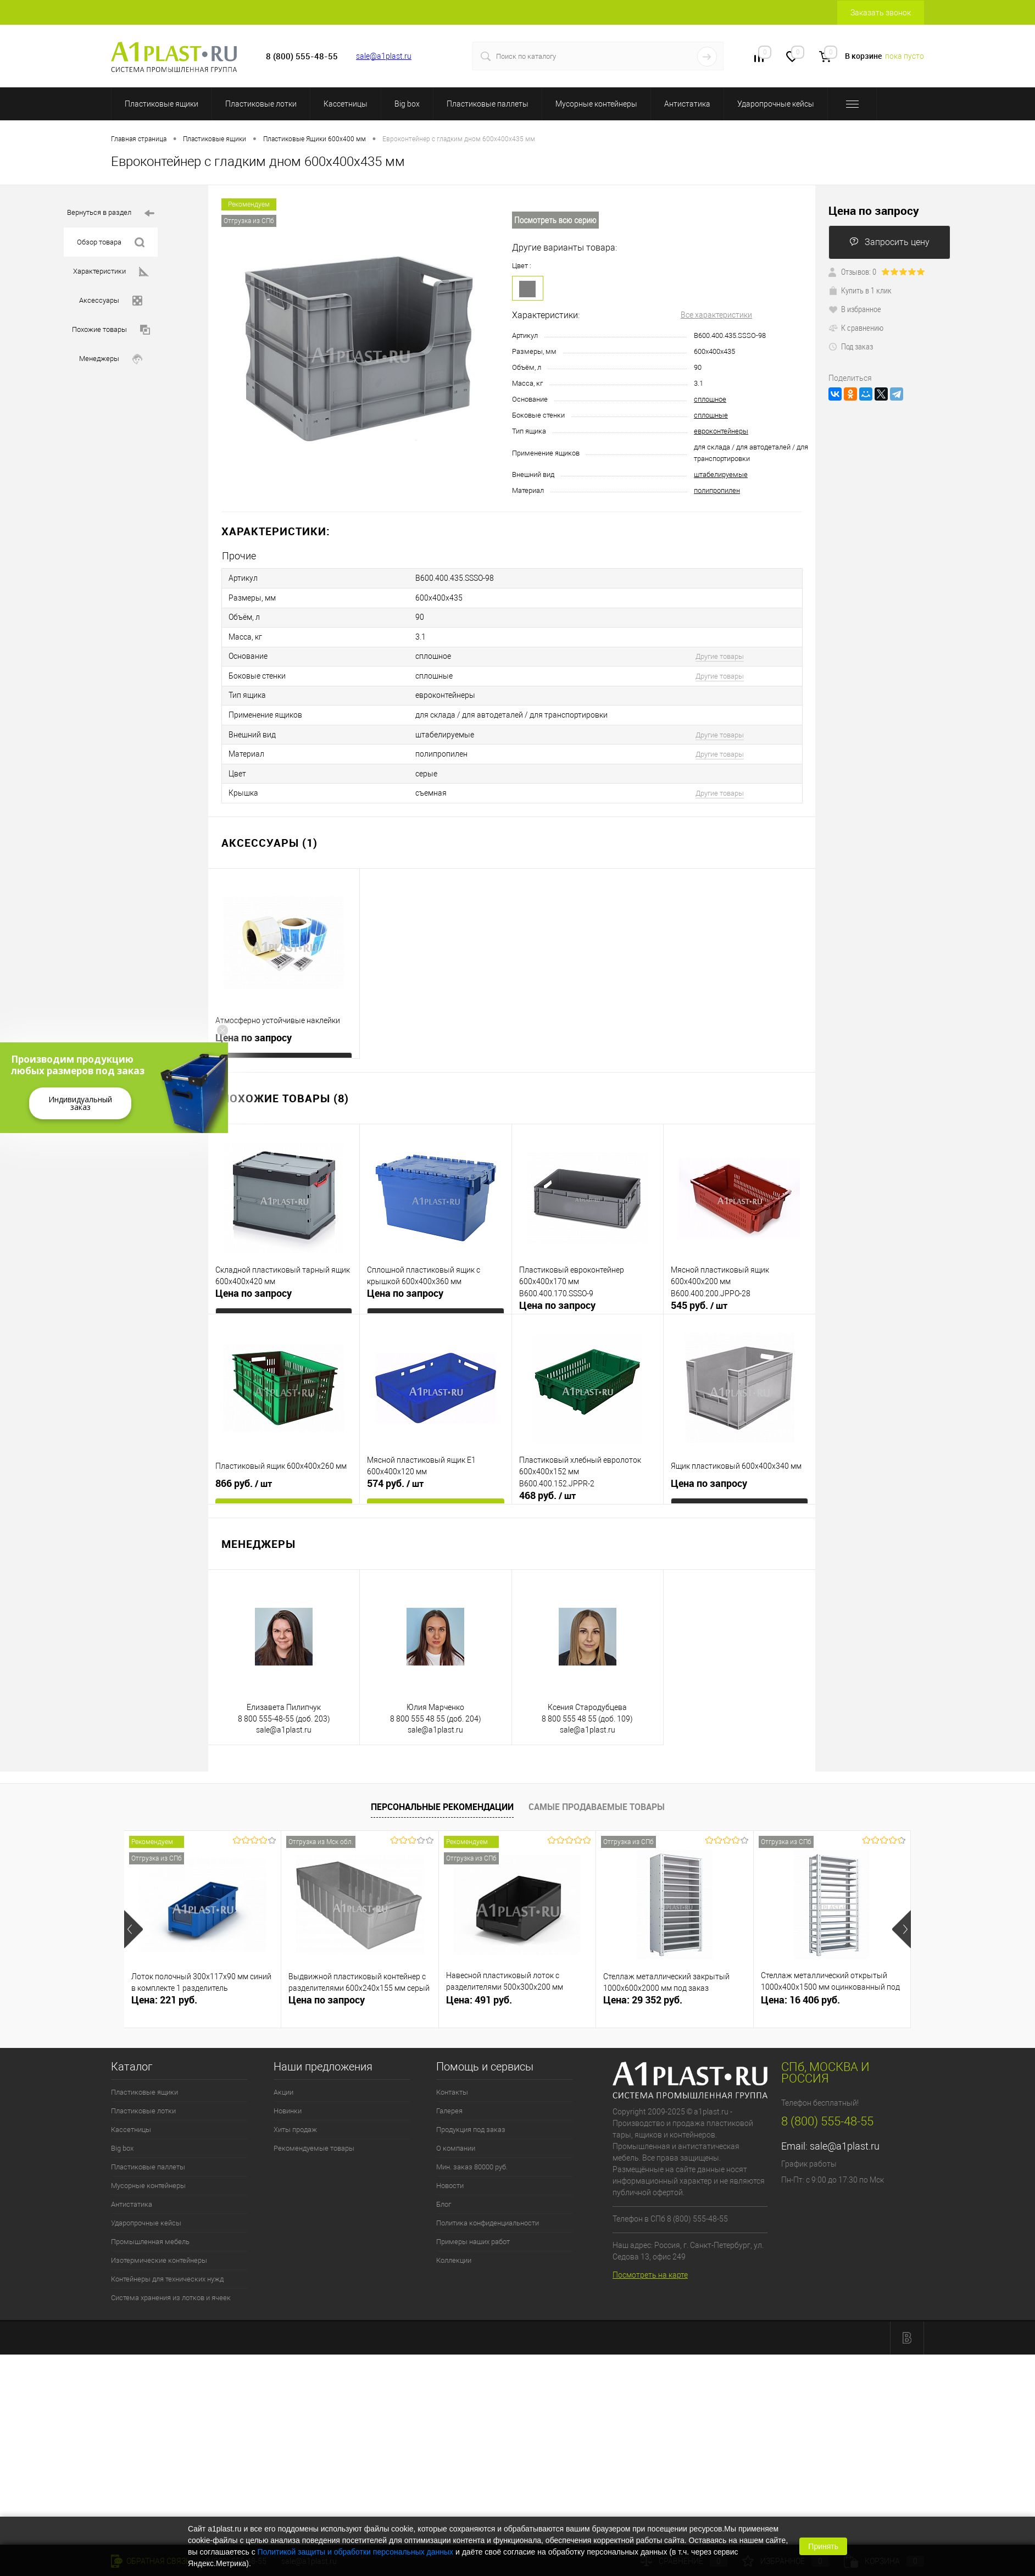 Image resolution: width=1035 pixels, height=2576 pixels. I want to click on Обзор товара, so click(110, 242).